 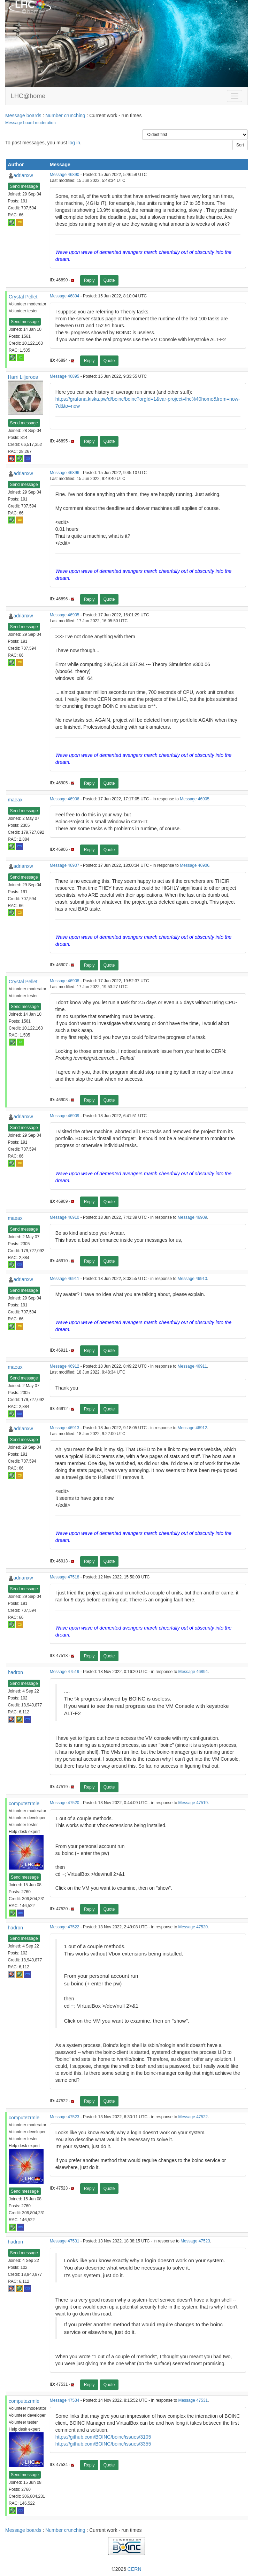 I want to click on Message board moderation, so click(x=30, y=122).